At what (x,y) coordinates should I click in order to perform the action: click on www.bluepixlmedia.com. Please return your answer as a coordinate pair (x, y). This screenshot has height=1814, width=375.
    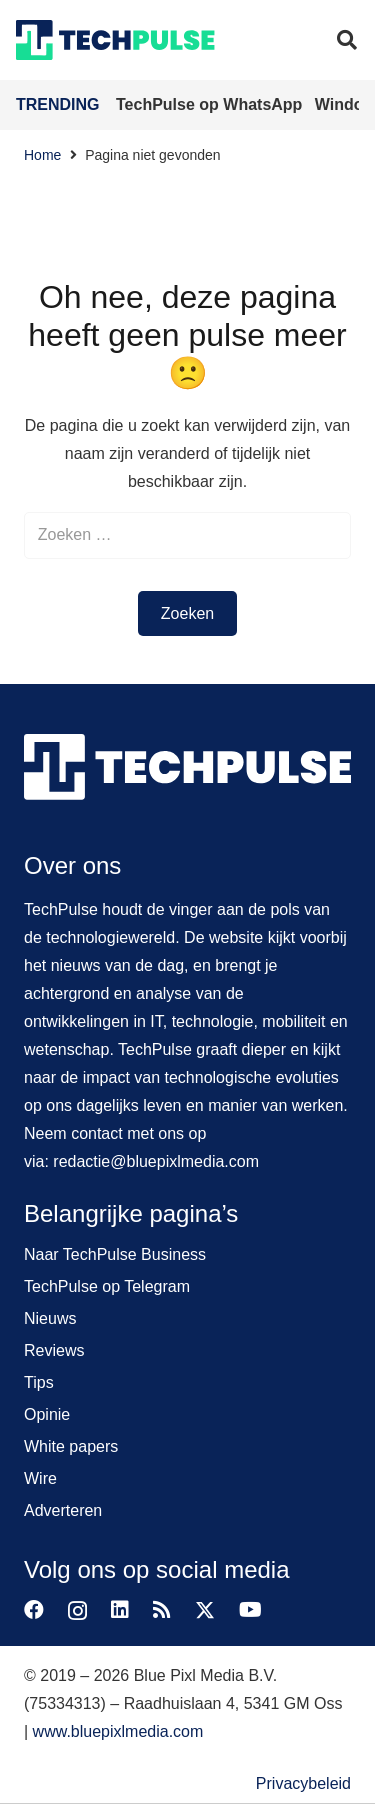
    Looking at the image, I should click on (118, 1731).